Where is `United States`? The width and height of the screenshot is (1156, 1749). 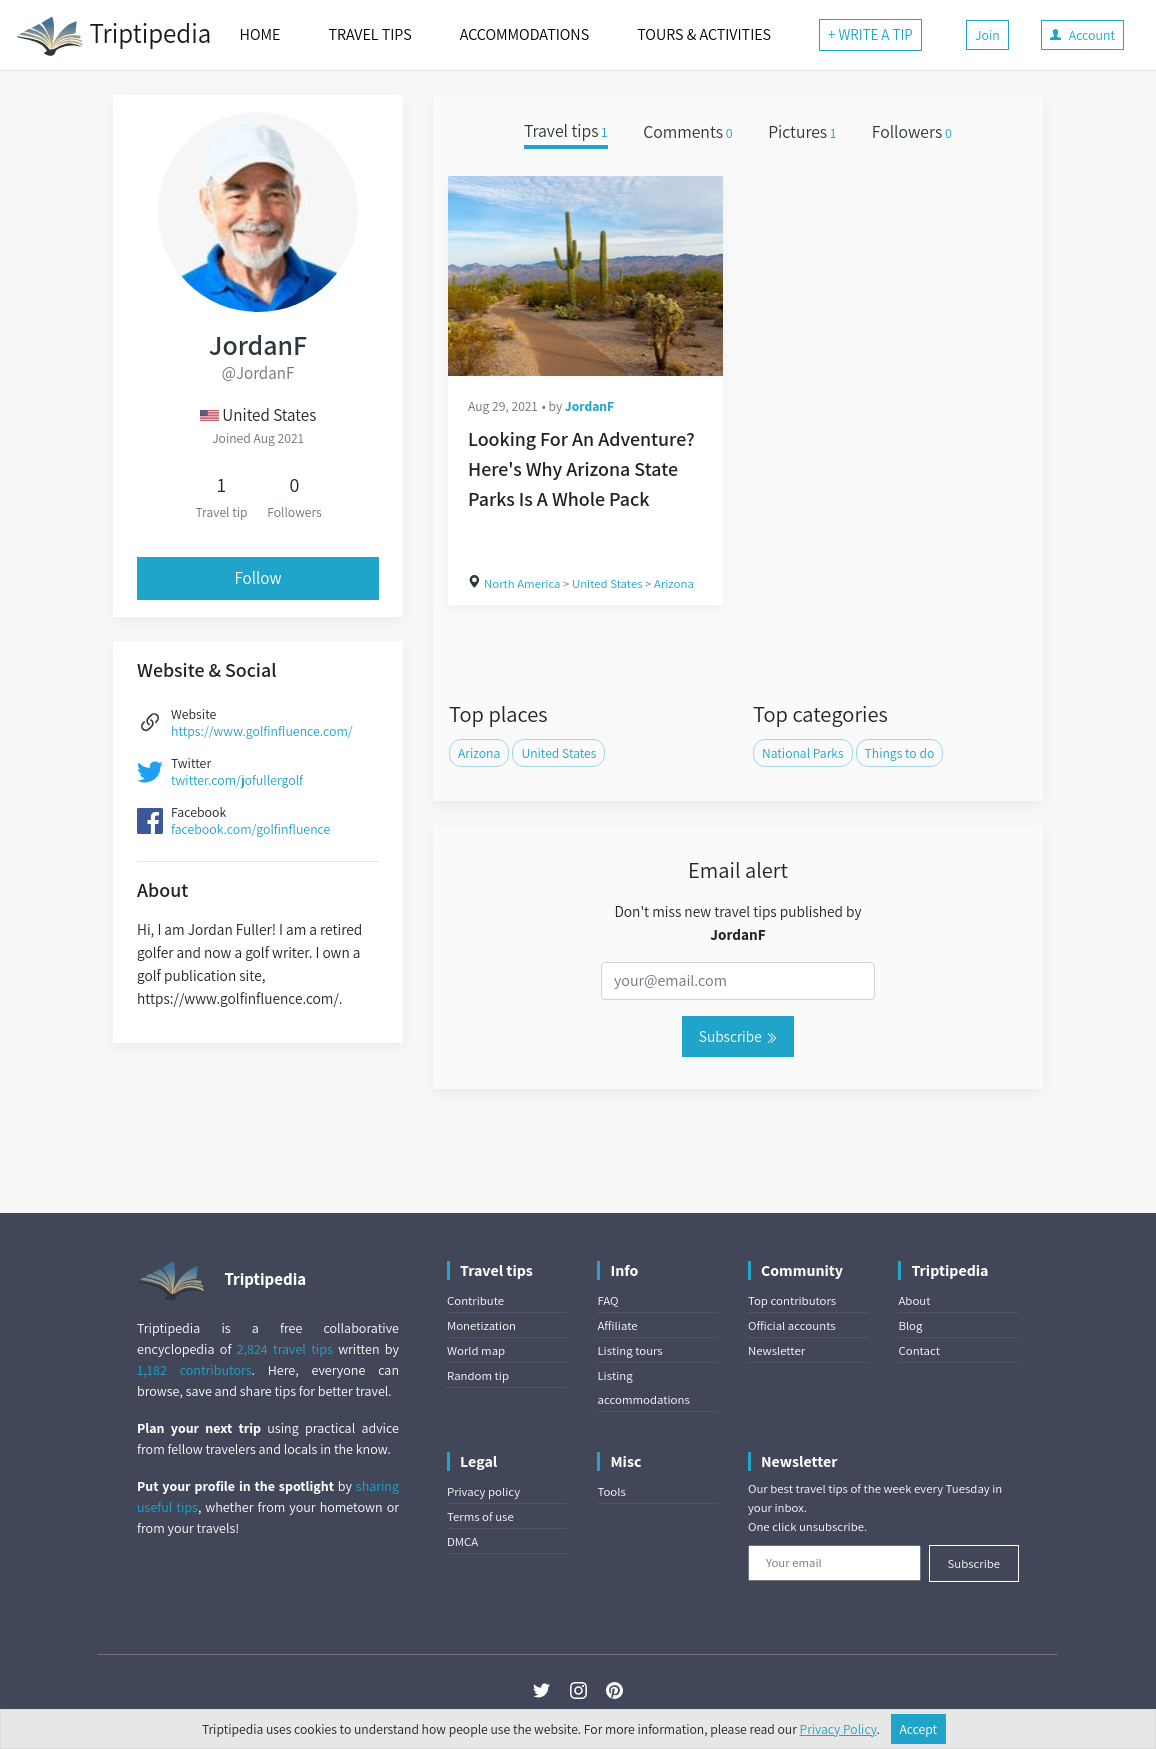
United States is located at coordinates (607, 583).